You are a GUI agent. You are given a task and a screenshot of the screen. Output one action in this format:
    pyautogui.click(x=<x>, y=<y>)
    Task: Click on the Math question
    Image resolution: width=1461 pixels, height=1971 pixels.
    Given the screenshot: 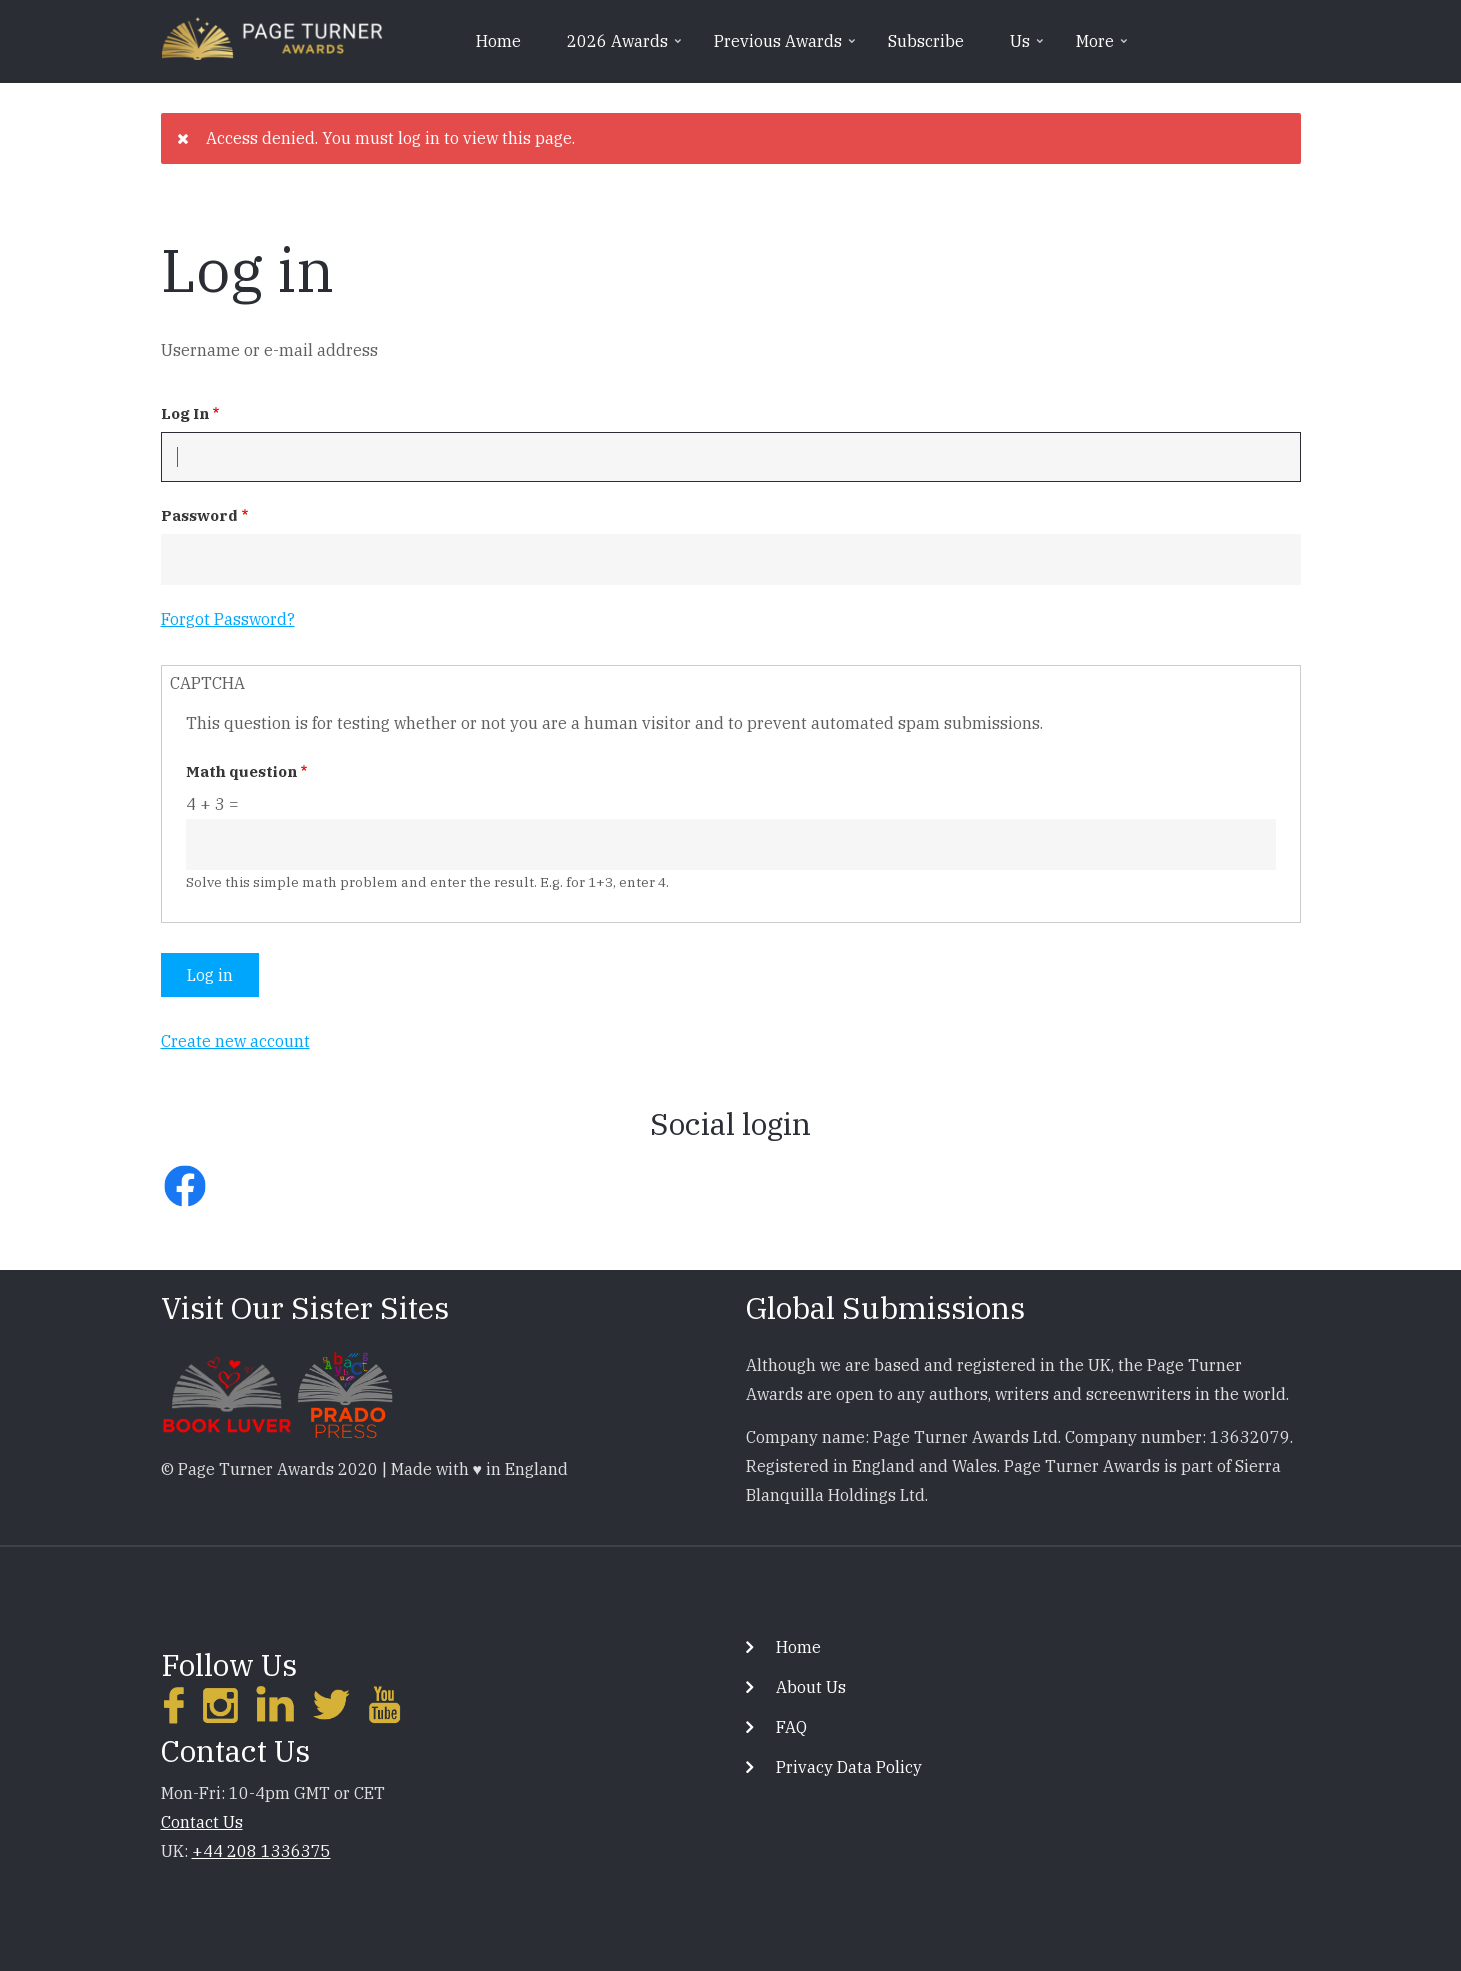 What is the action you would take?
    pyautogui.click(x=241, y=771)
    